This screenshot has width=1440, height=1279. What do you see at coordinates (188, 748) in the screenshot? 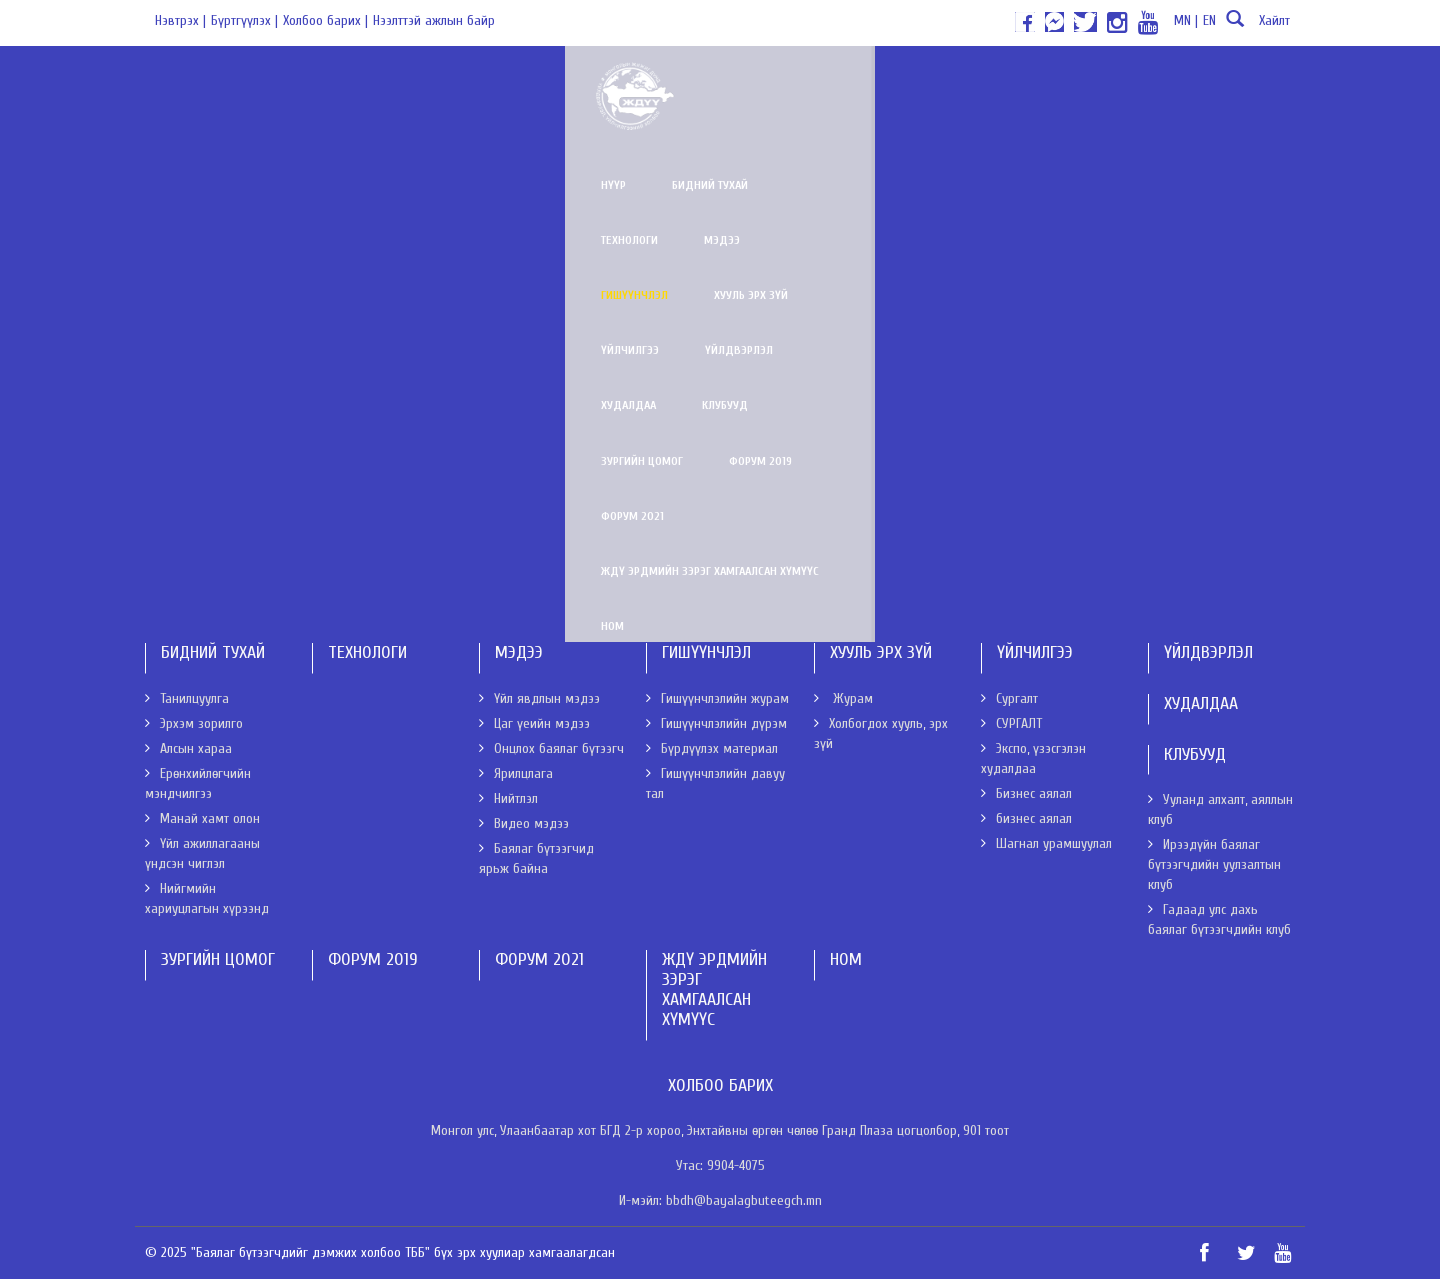
I see `Алсын хараа` at bounding box center [188, 748].